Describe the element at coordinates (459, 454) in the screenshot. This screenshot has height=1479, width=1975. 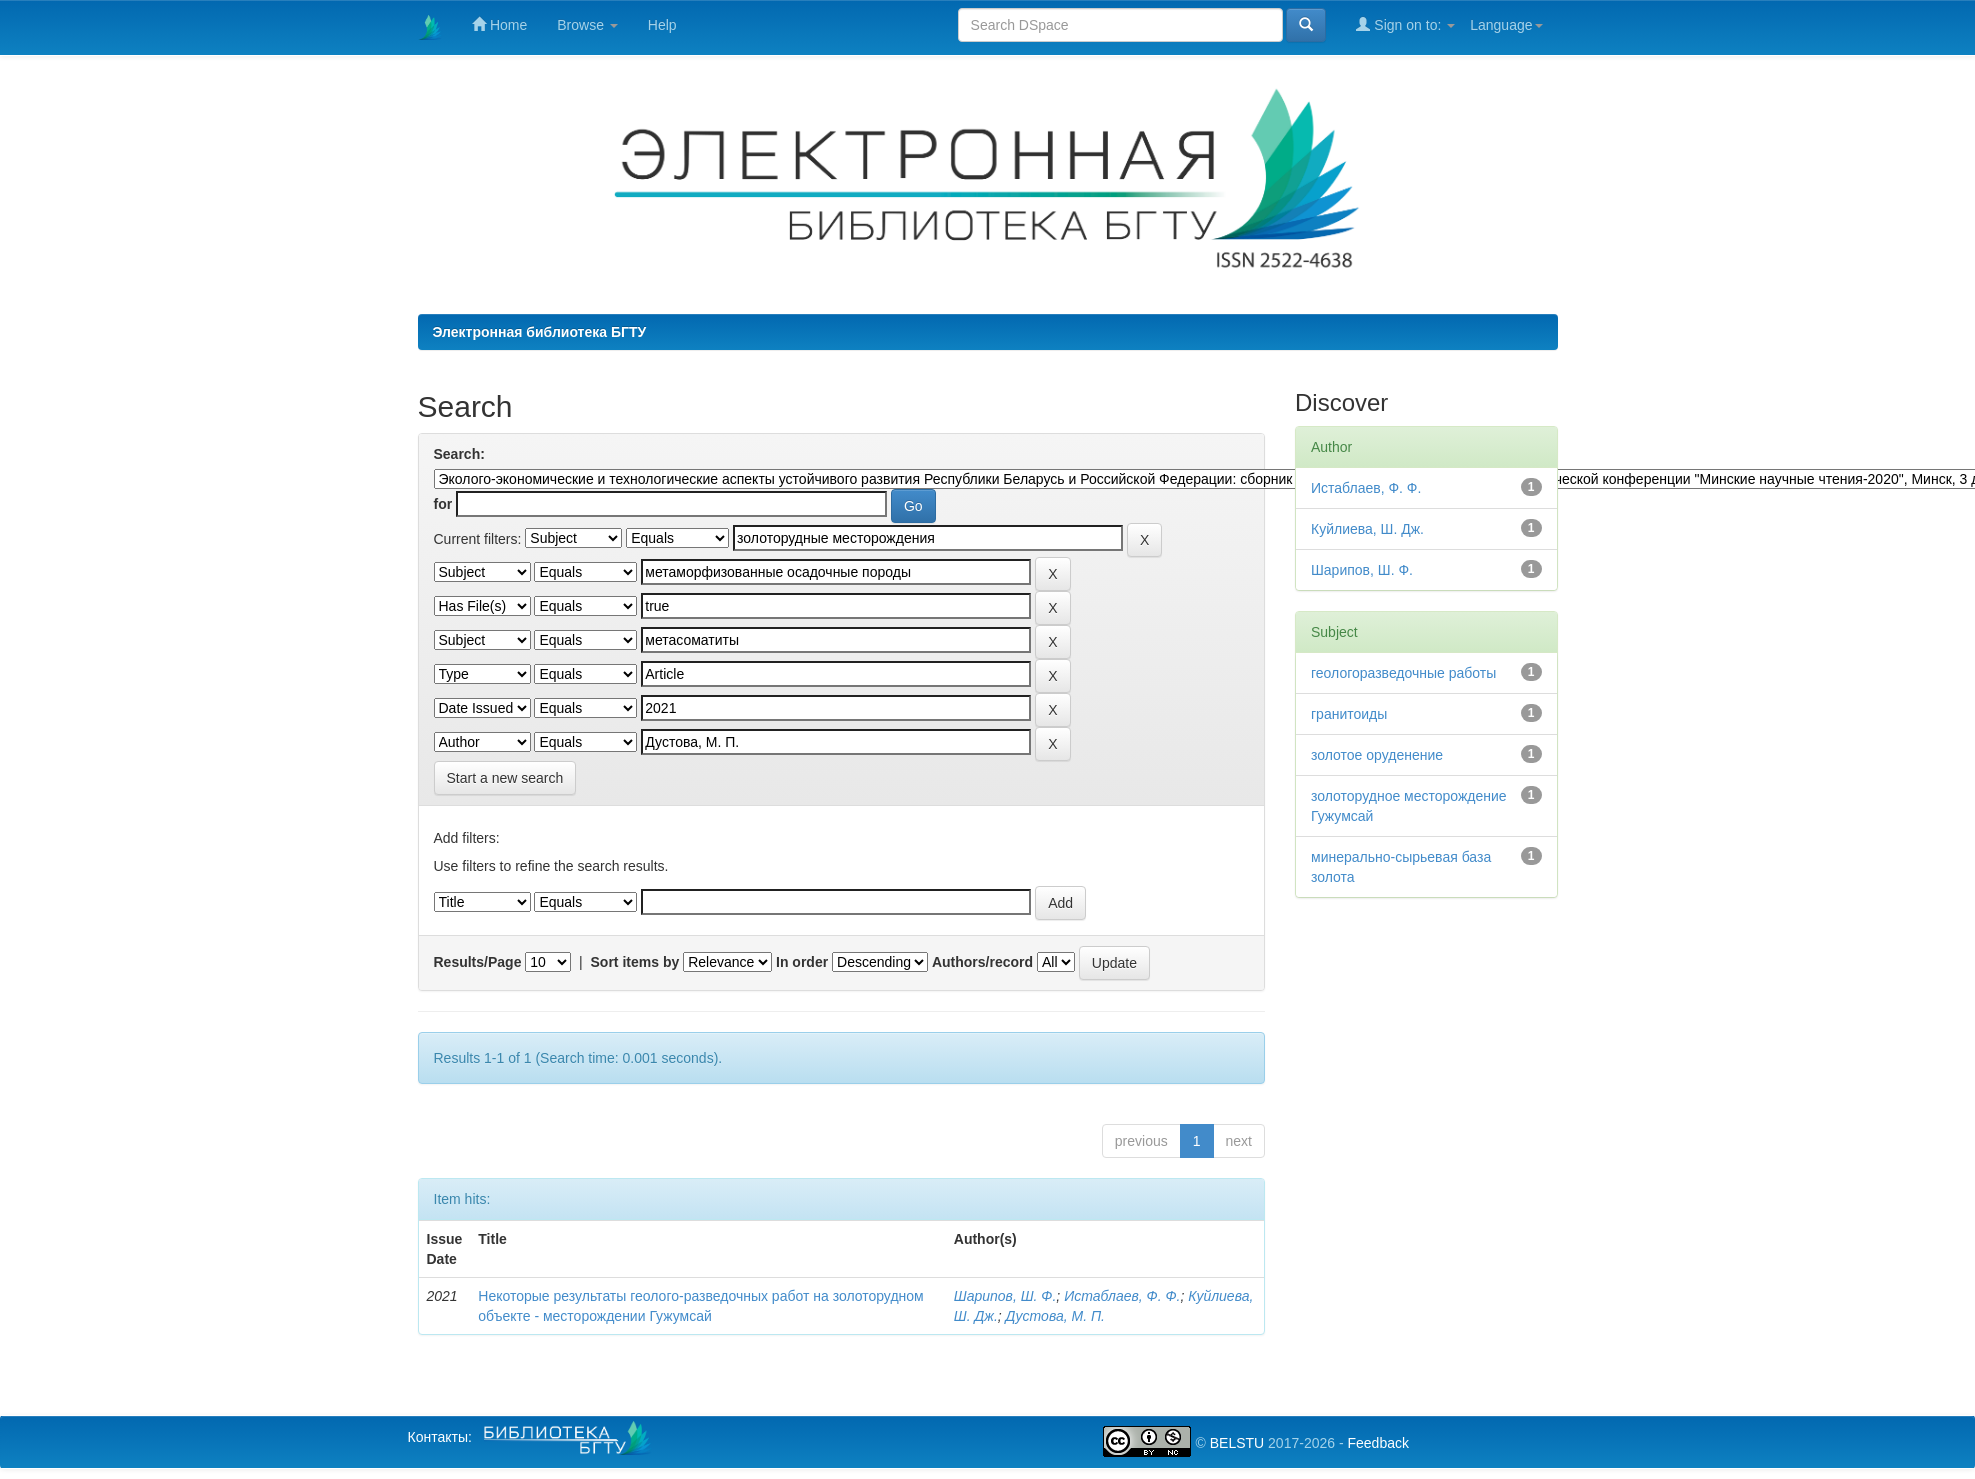
I see `Search:` at that location.